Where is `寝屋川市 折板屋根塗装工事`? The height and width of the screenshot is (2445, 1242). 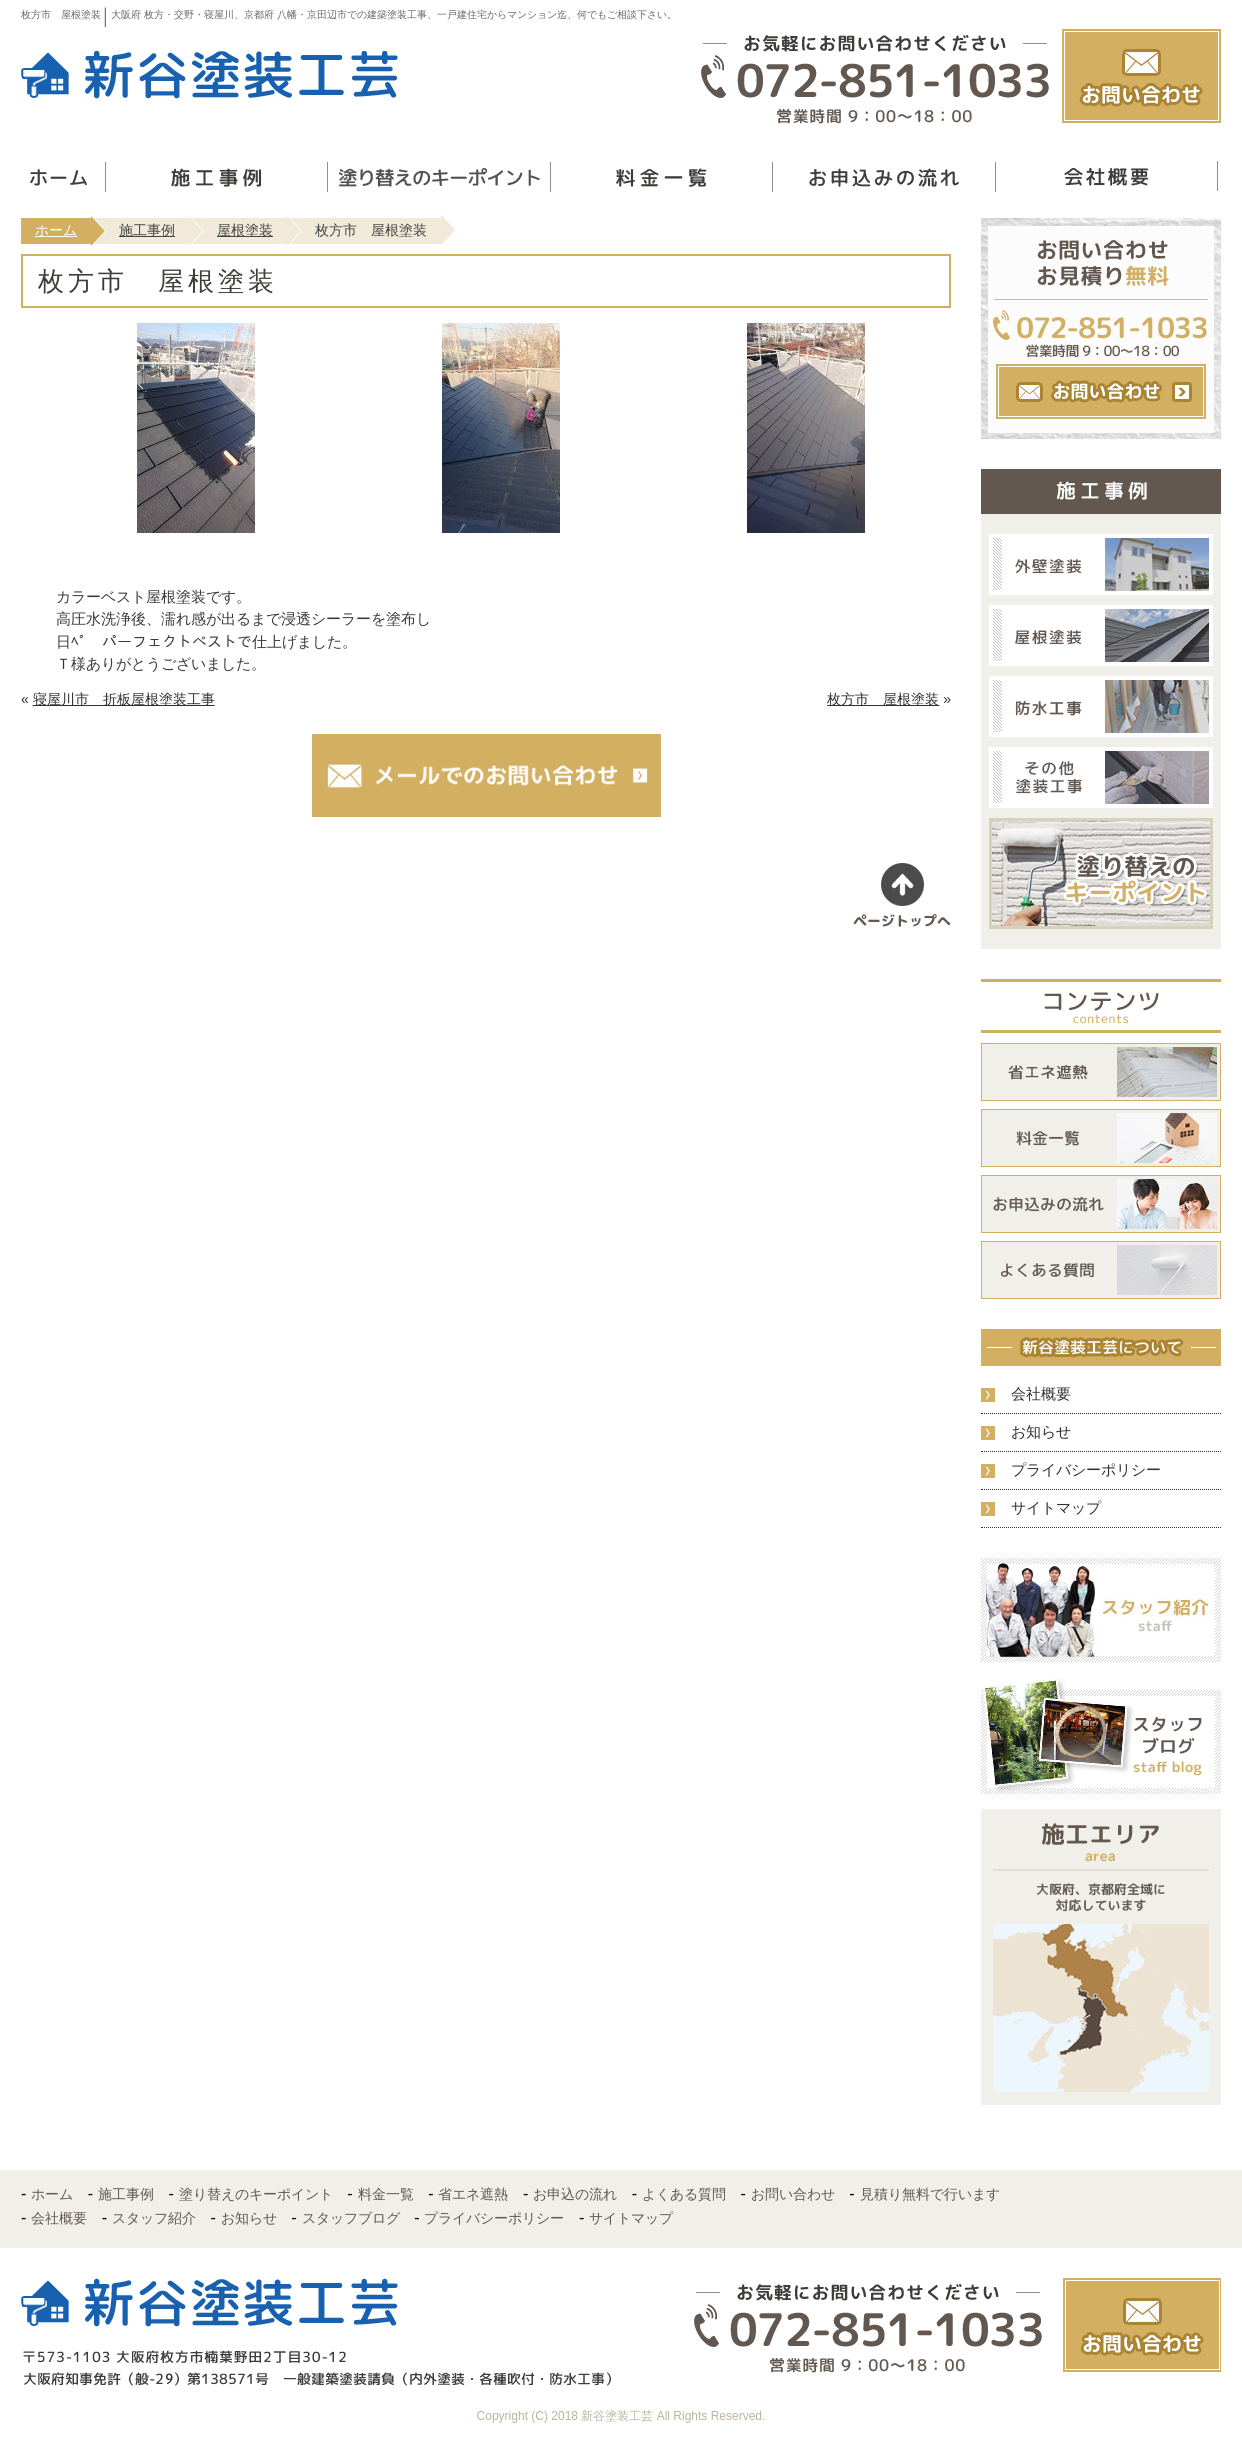 寝屋川市 折板屋根塗装工事 is located at coordinates (124, 699).